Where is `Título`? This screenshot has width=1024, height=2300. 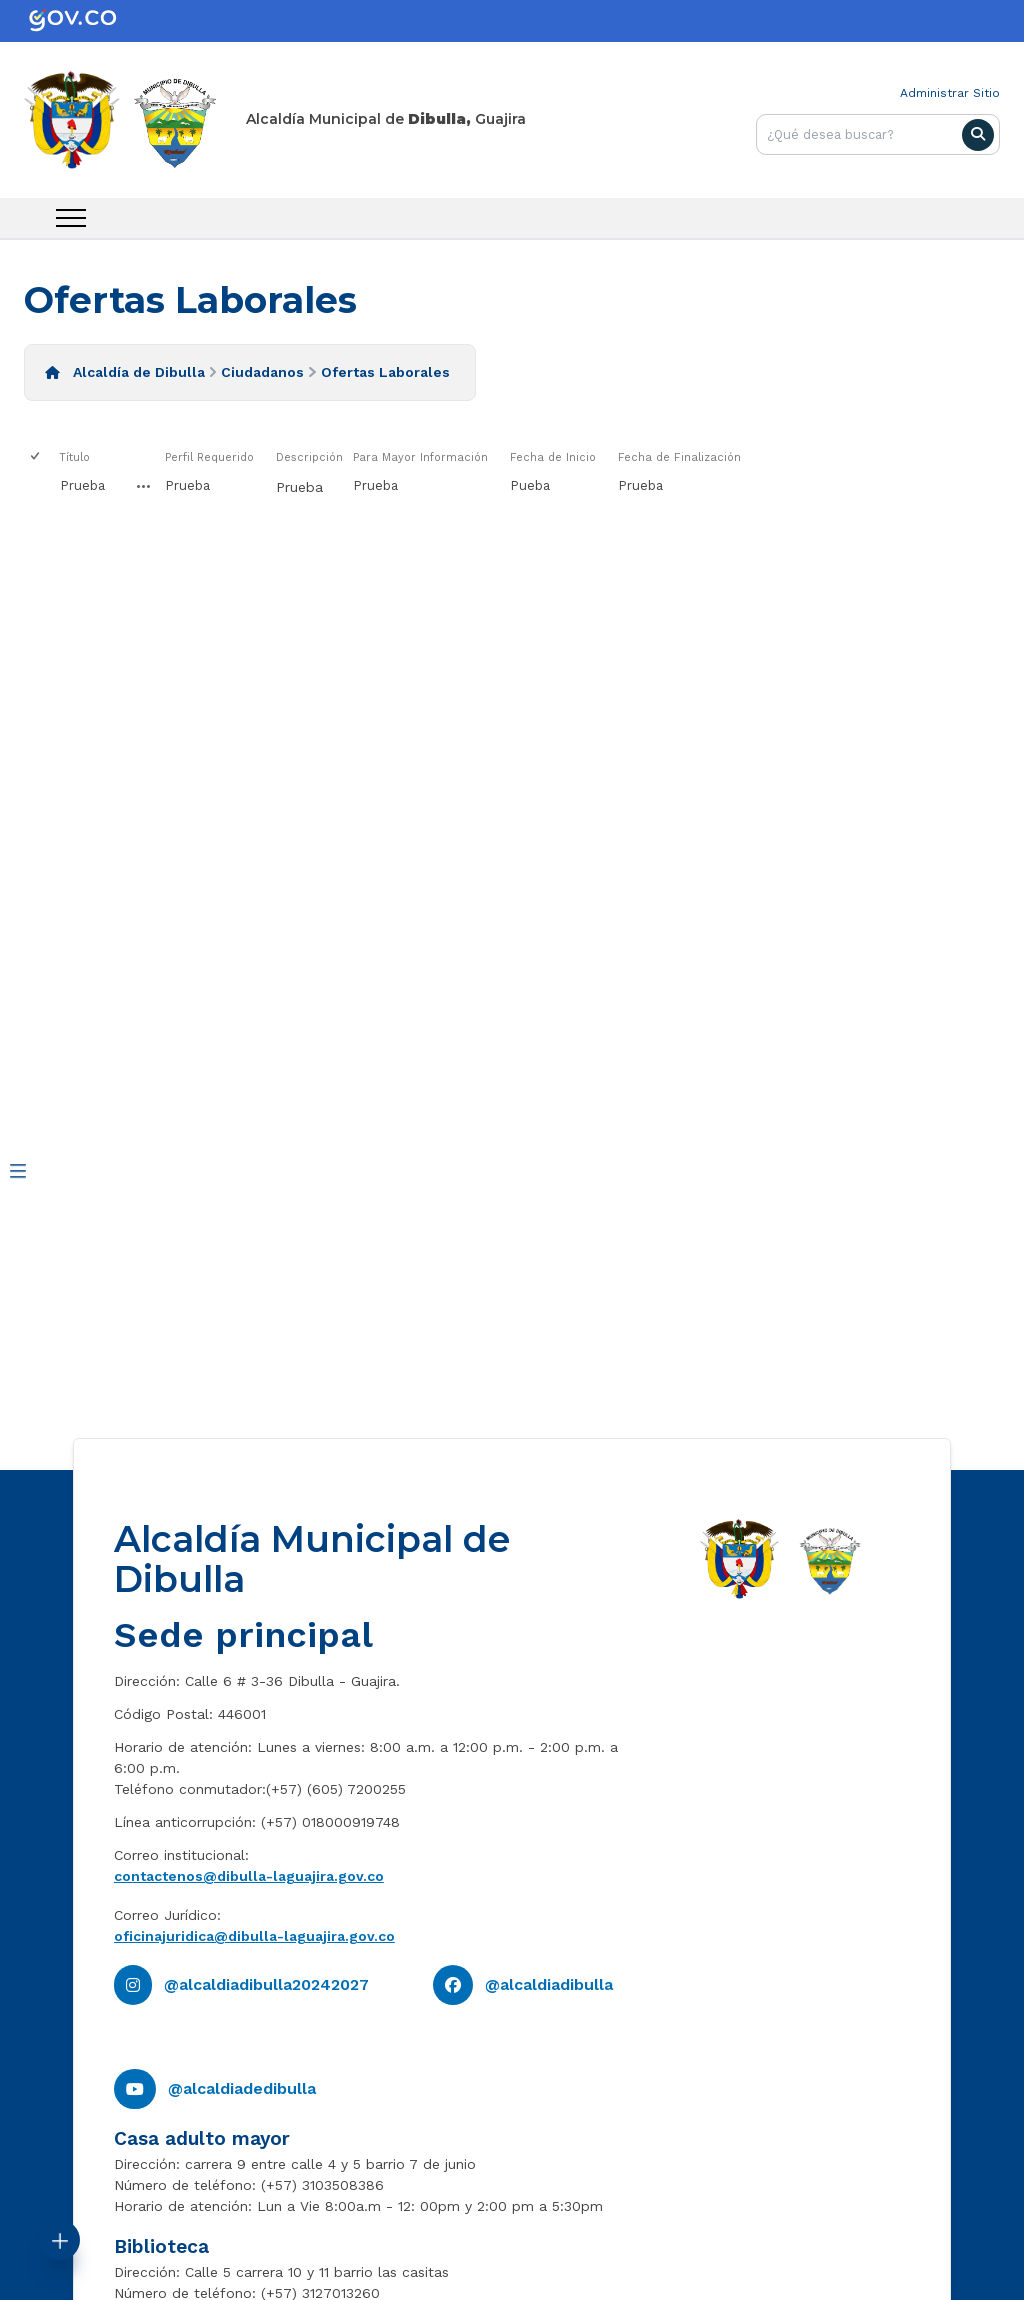
Título is located at coordinates (74, 457).